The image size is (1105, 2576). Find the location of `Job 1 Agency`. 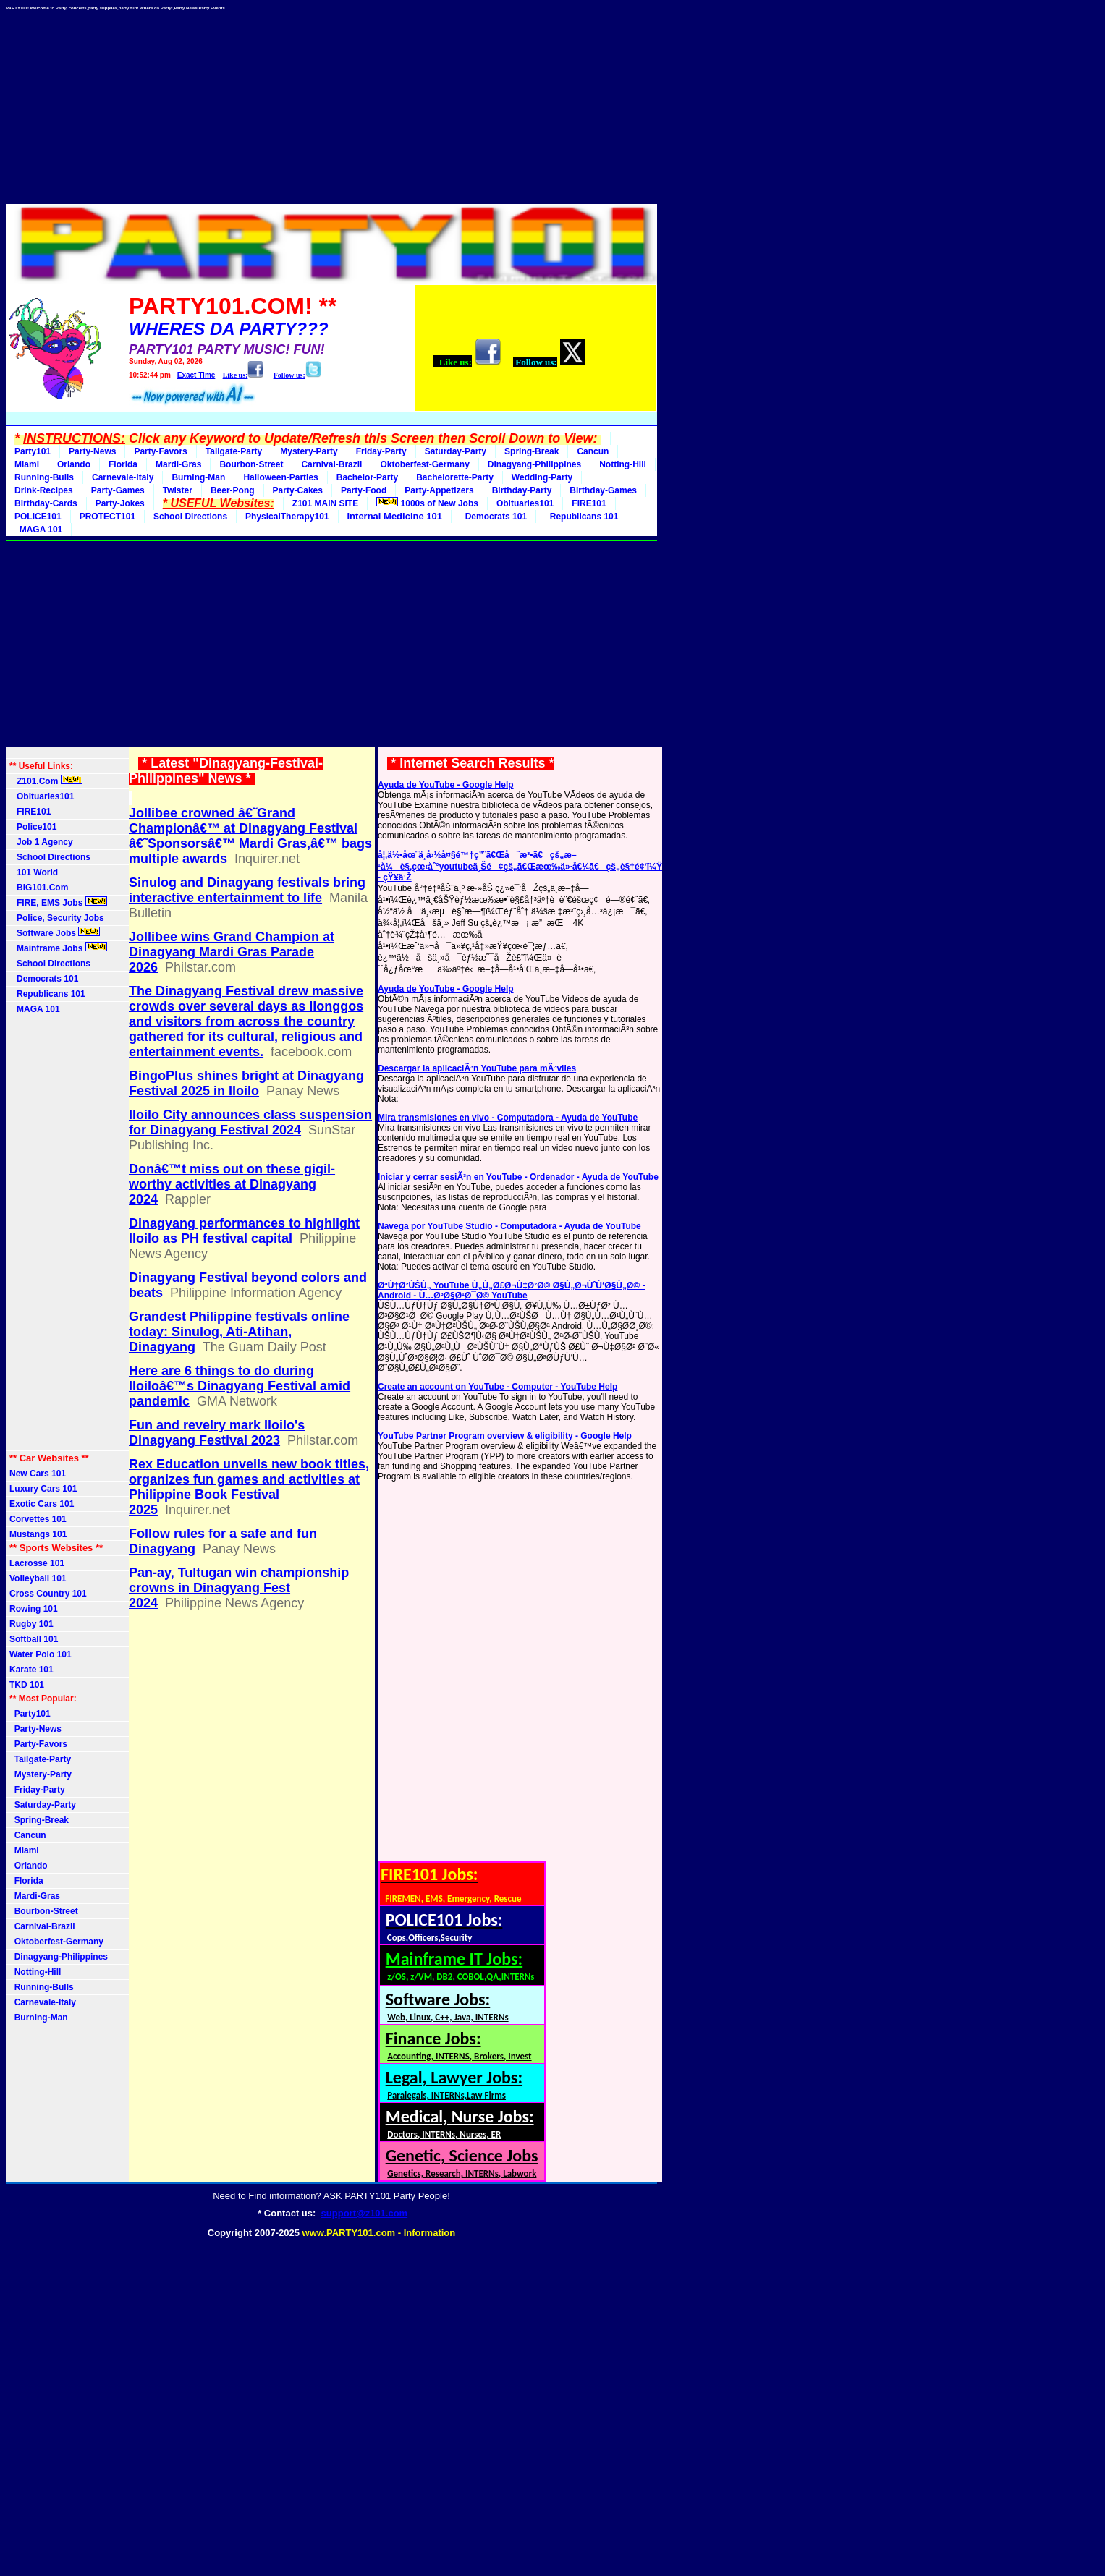

Job 1 Agency is located at coordinates (41, 842).